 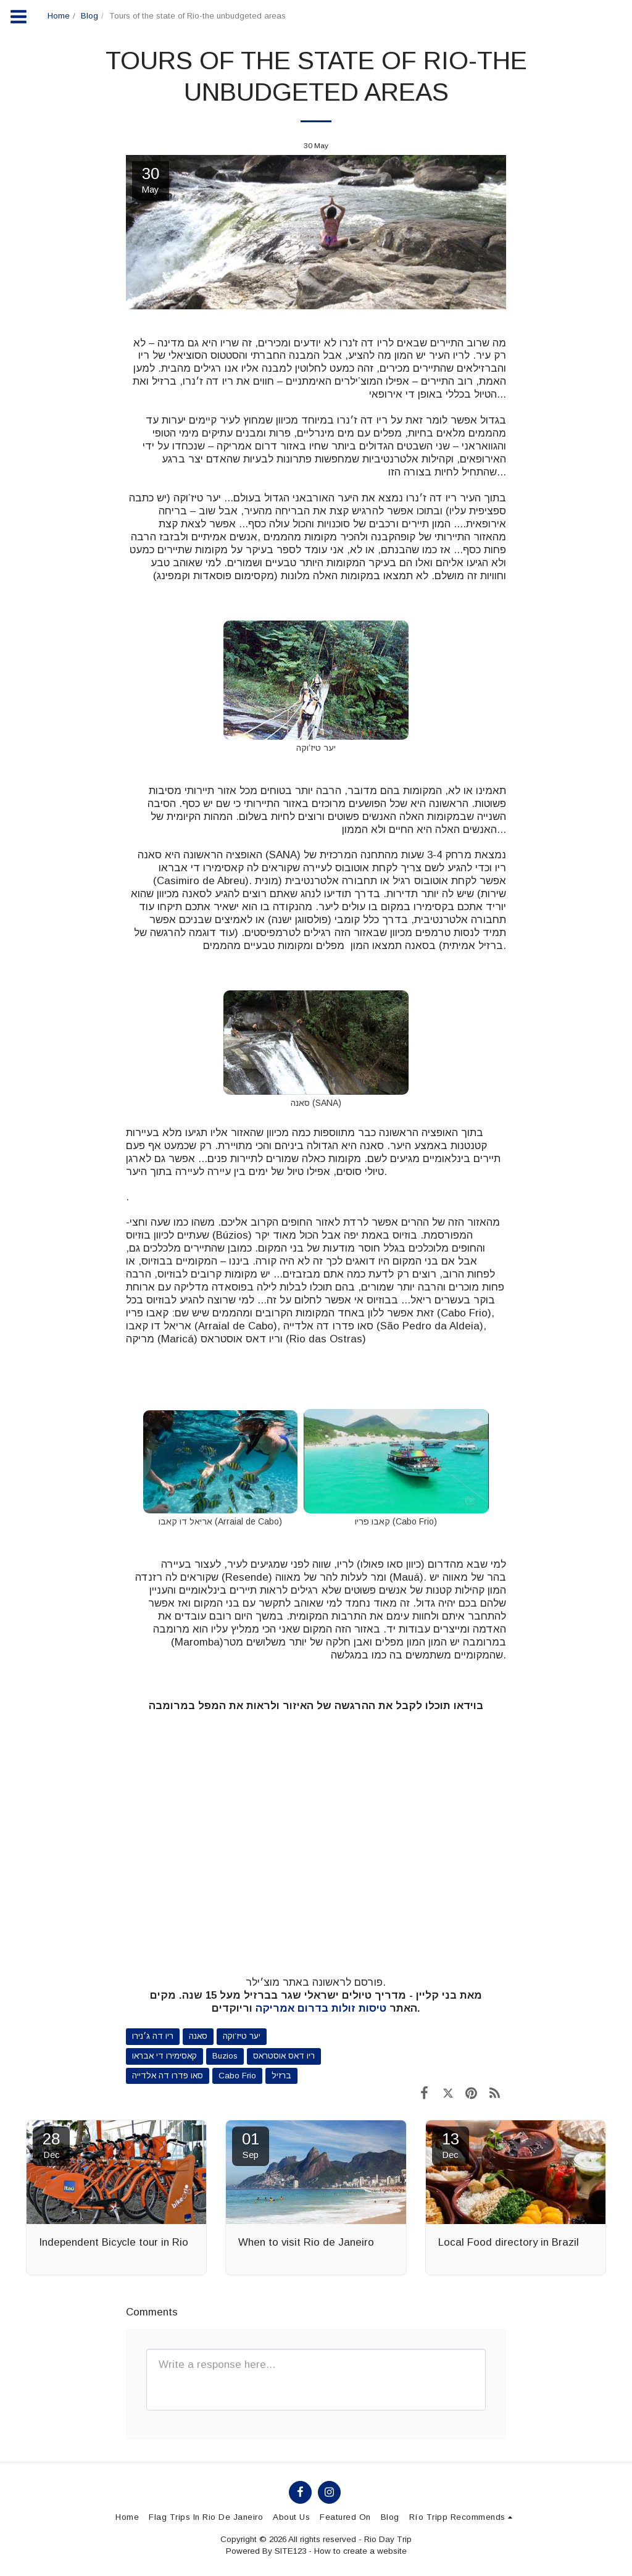 I want to click on ריו דה ג׳נירו, so click(x=152, y=2036).